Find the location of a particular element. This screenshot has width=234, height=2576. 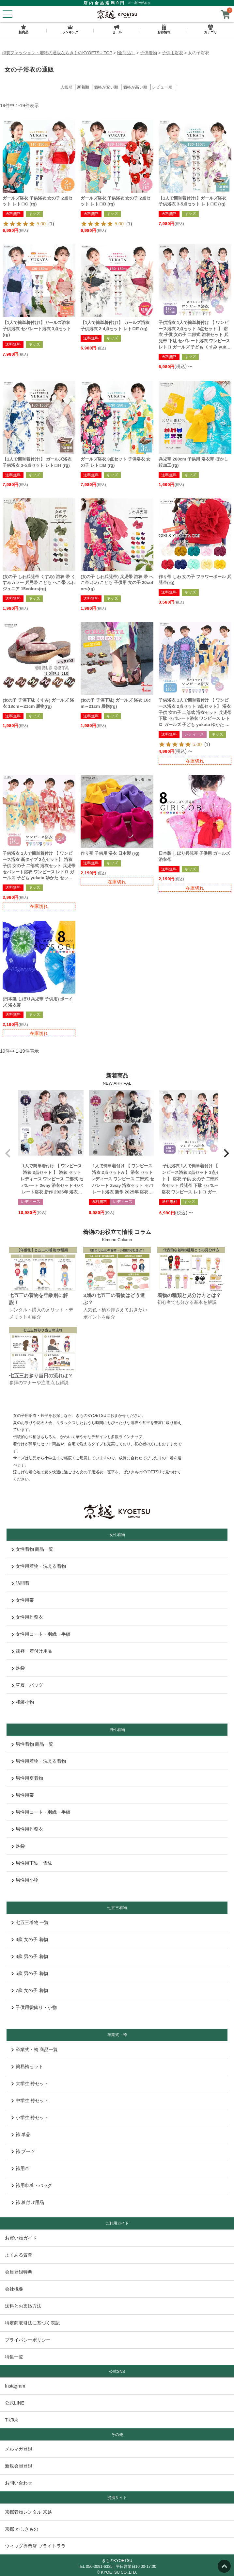

女性用コート・羽織・半纏 is located at coordinates (40, 1634).